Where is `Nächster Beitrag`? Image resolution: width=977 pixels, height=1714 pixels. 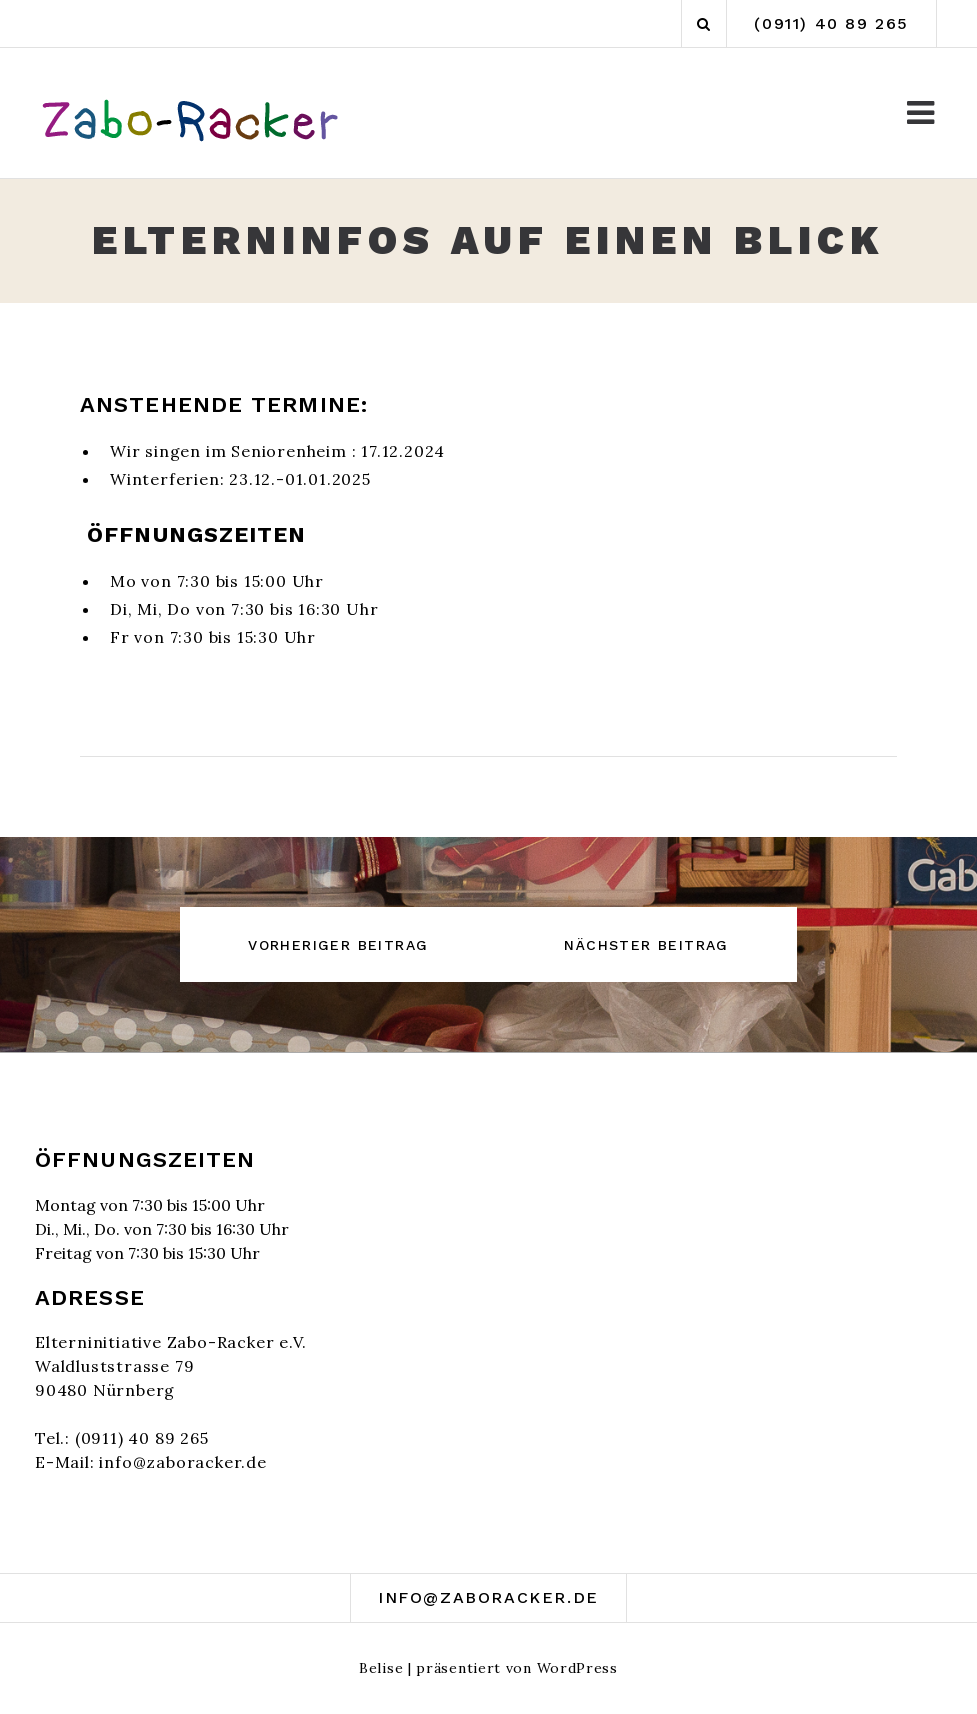
Nächster Beitrag is located at coordinates (646, 945).